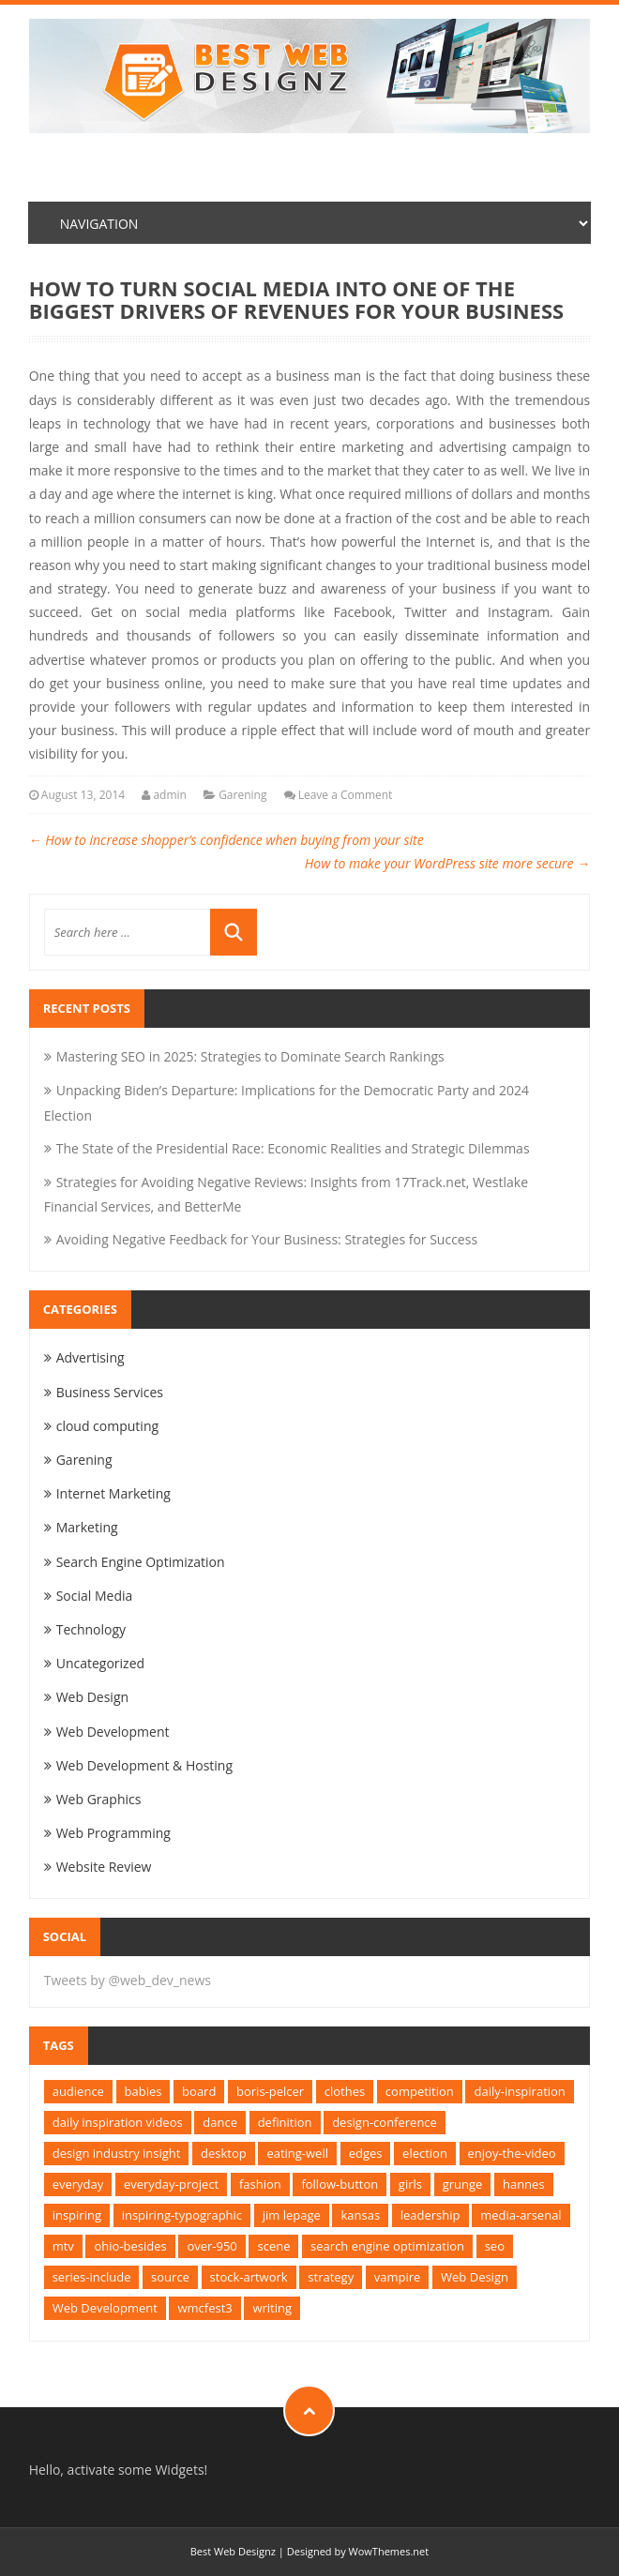  Describe the element at coordinates (270, 2091) in the screenshot. I see `boris-pelcer` at that location.